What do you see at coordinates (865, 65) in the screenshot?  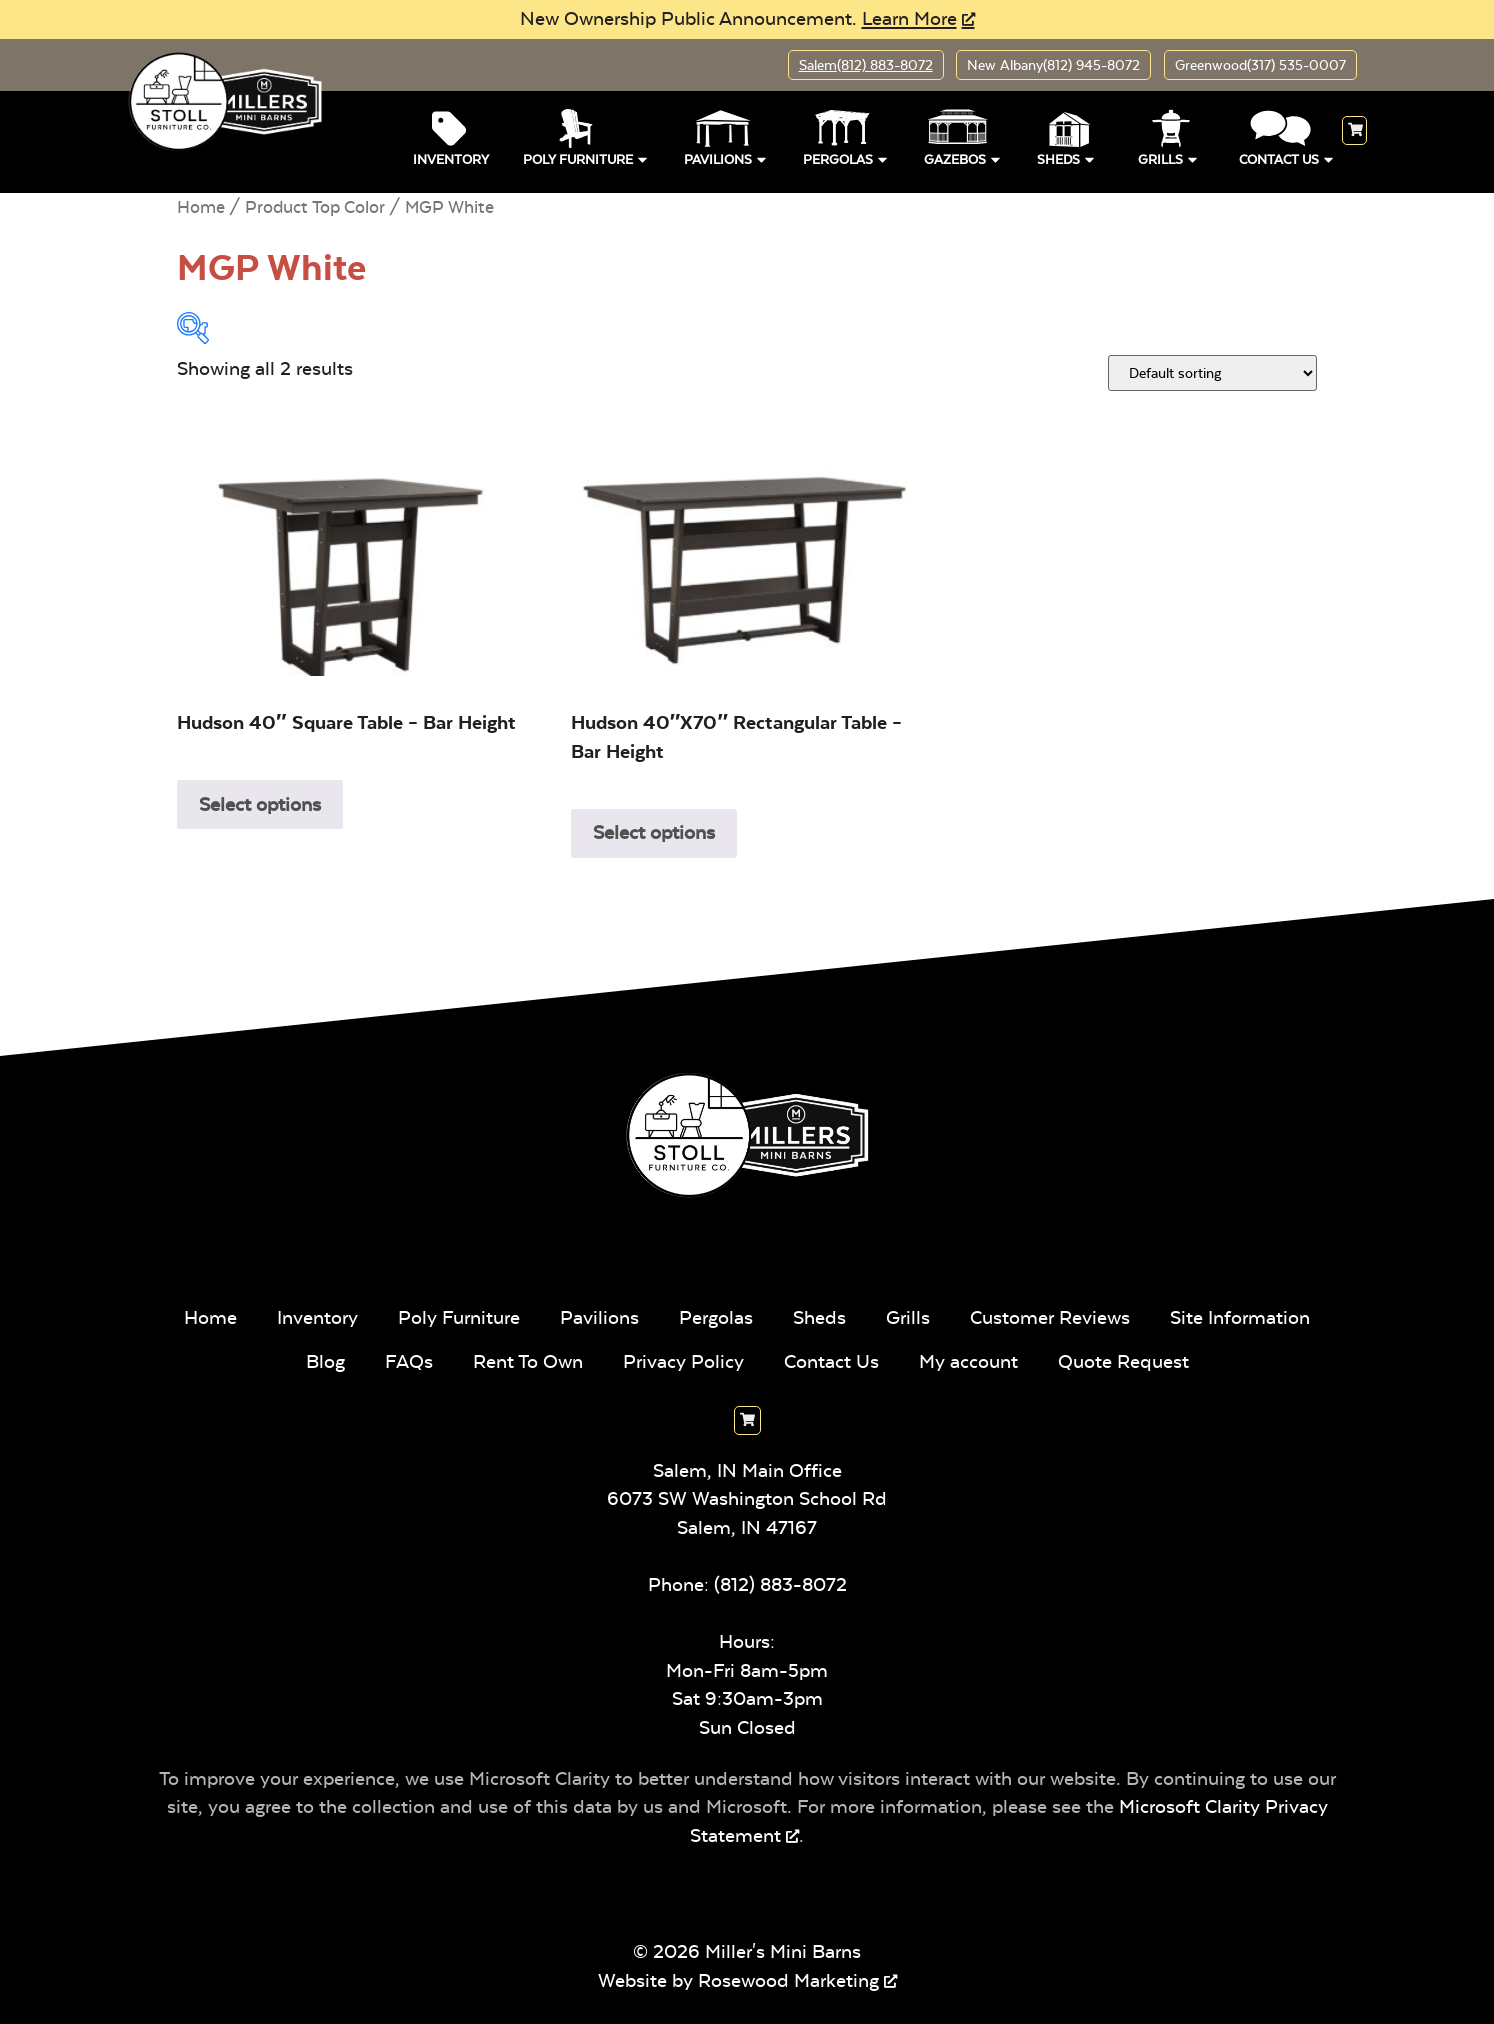 I see `Salem` at bounding box center [865, 65].